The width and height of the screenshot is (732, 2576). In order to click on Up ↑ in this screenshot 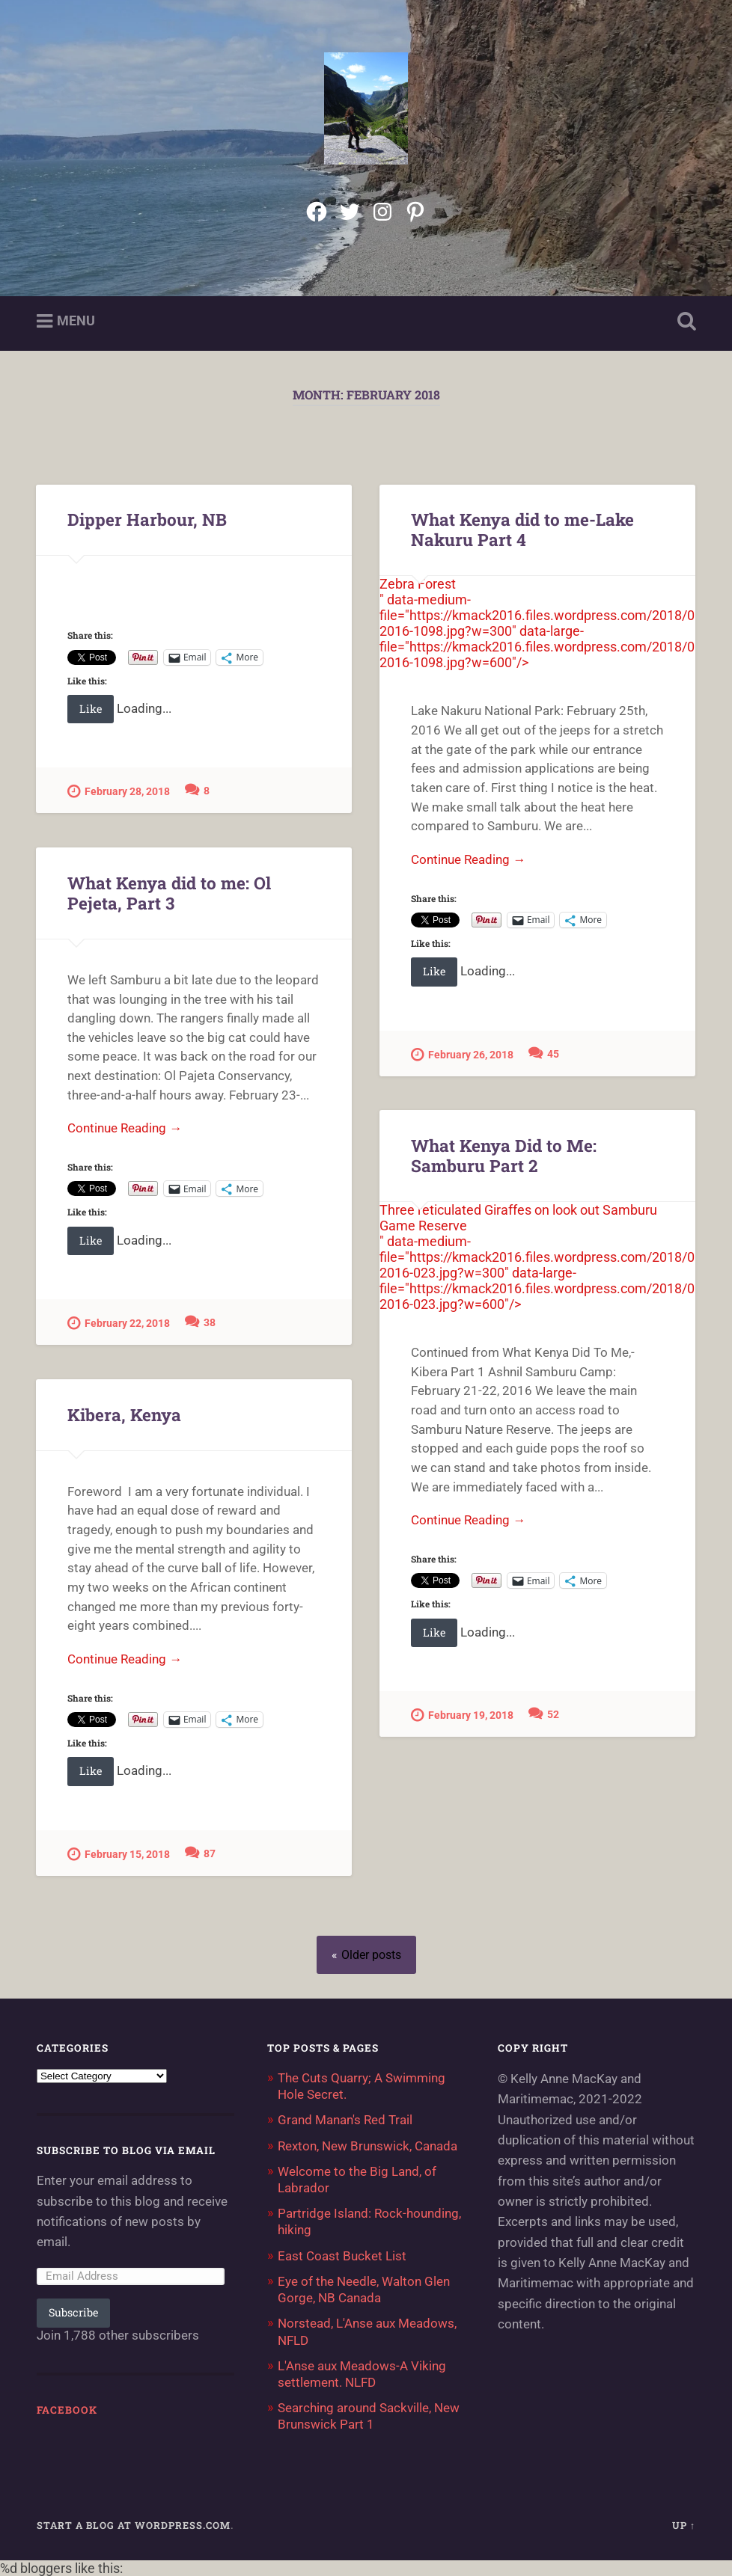, I will do `click(683, 2525)`.